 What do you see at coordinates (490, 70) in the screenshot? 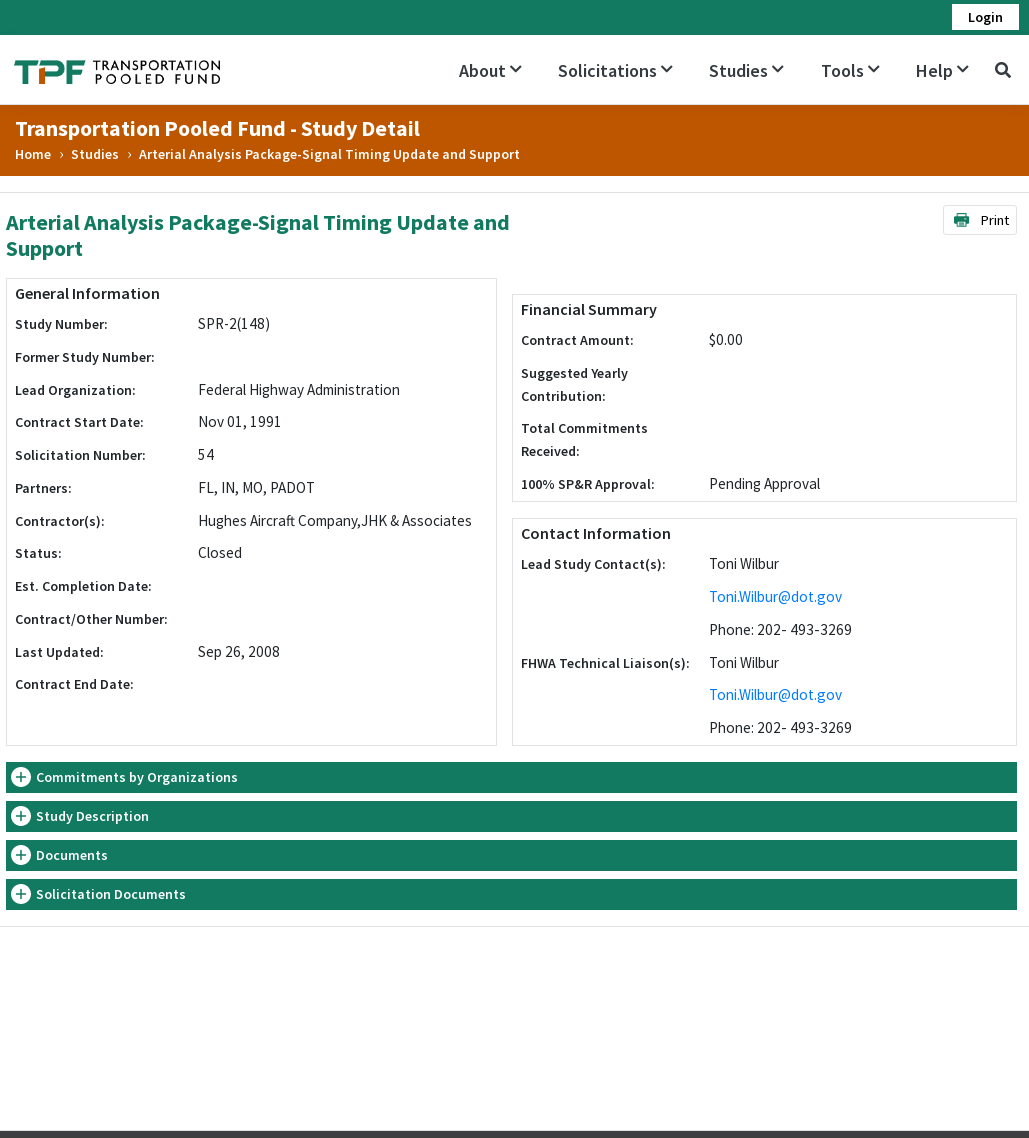
I see `About` at bounding box center [490, 70].